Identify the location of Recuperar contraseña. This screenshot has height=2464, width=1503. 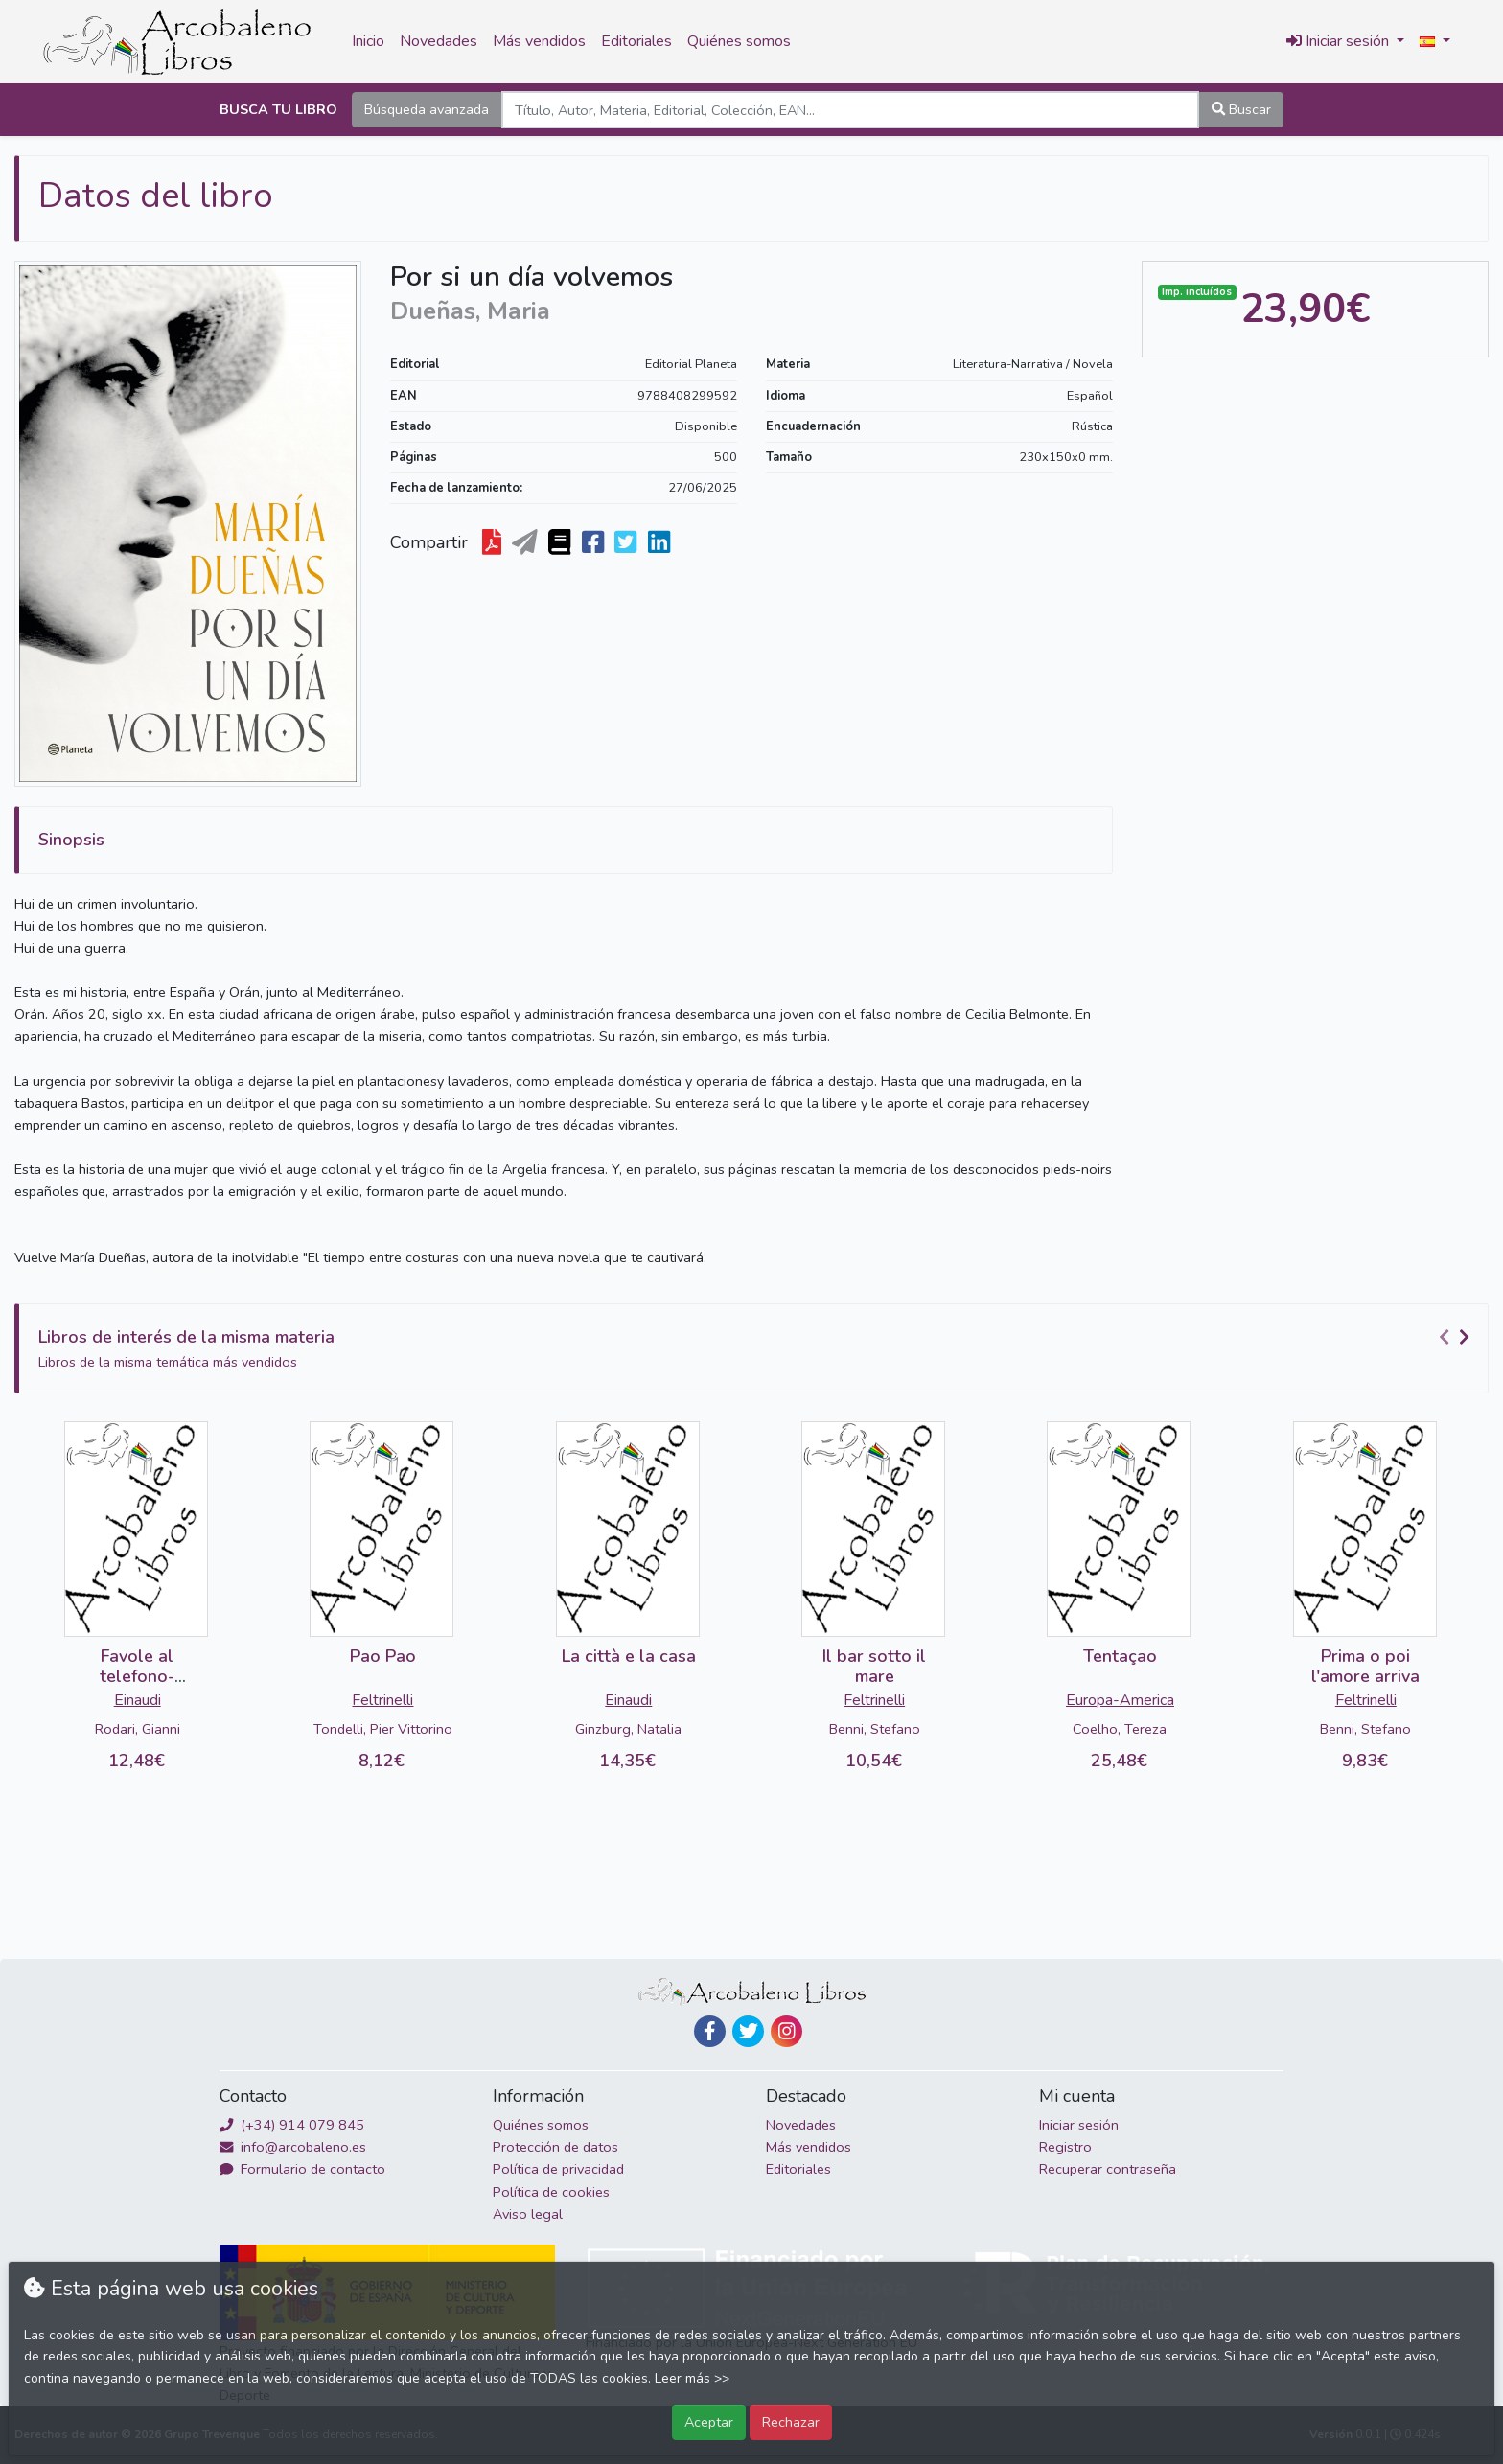
(1107, 2168).